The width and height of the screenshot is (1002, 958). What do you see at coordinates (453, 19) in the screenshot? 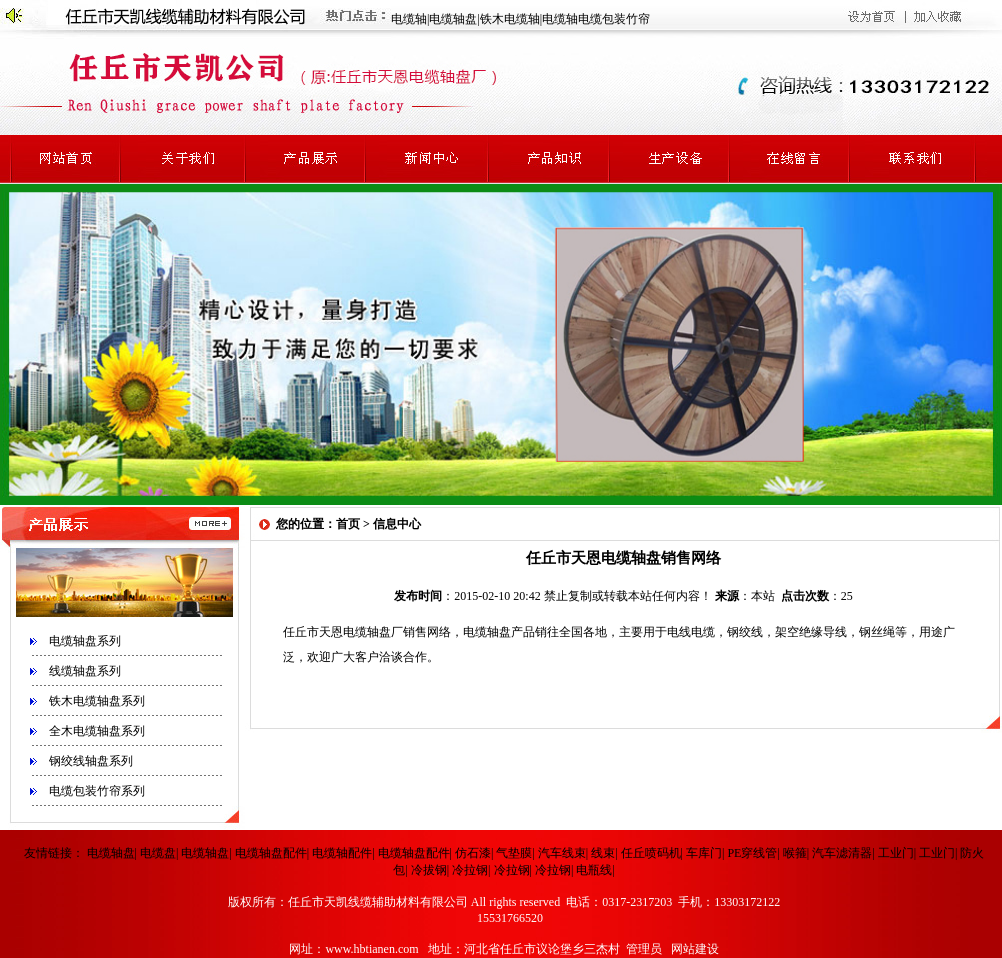
I see `电缆轴盘` at bounding box center [453, 19].